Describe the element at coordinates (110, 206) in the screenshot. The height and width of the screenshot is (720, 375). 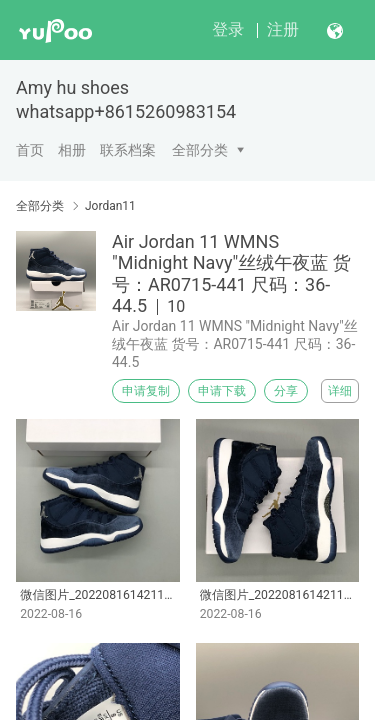
I see `Jordan11` at that location.